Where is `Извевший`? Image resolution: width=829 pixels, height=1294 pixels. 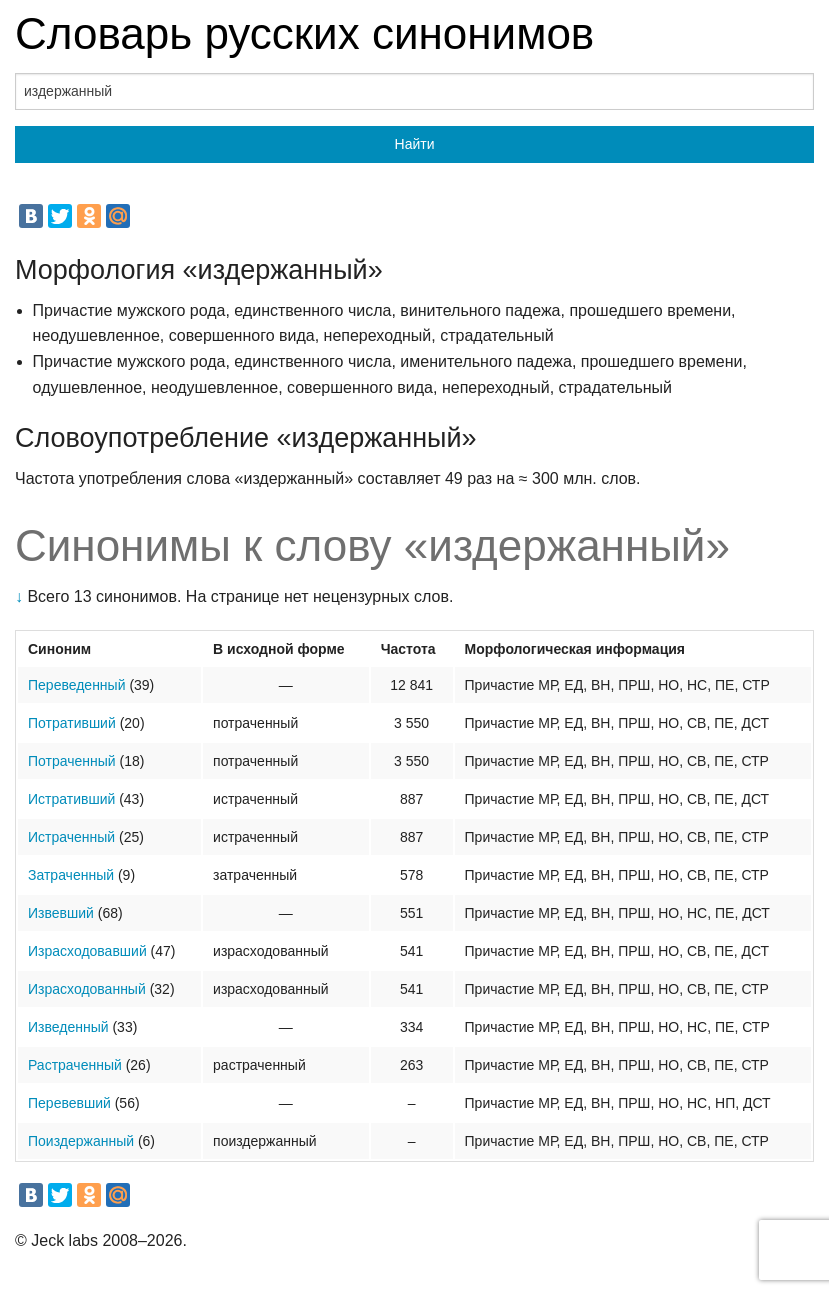 Извевший is located at coordinates (61, 913).